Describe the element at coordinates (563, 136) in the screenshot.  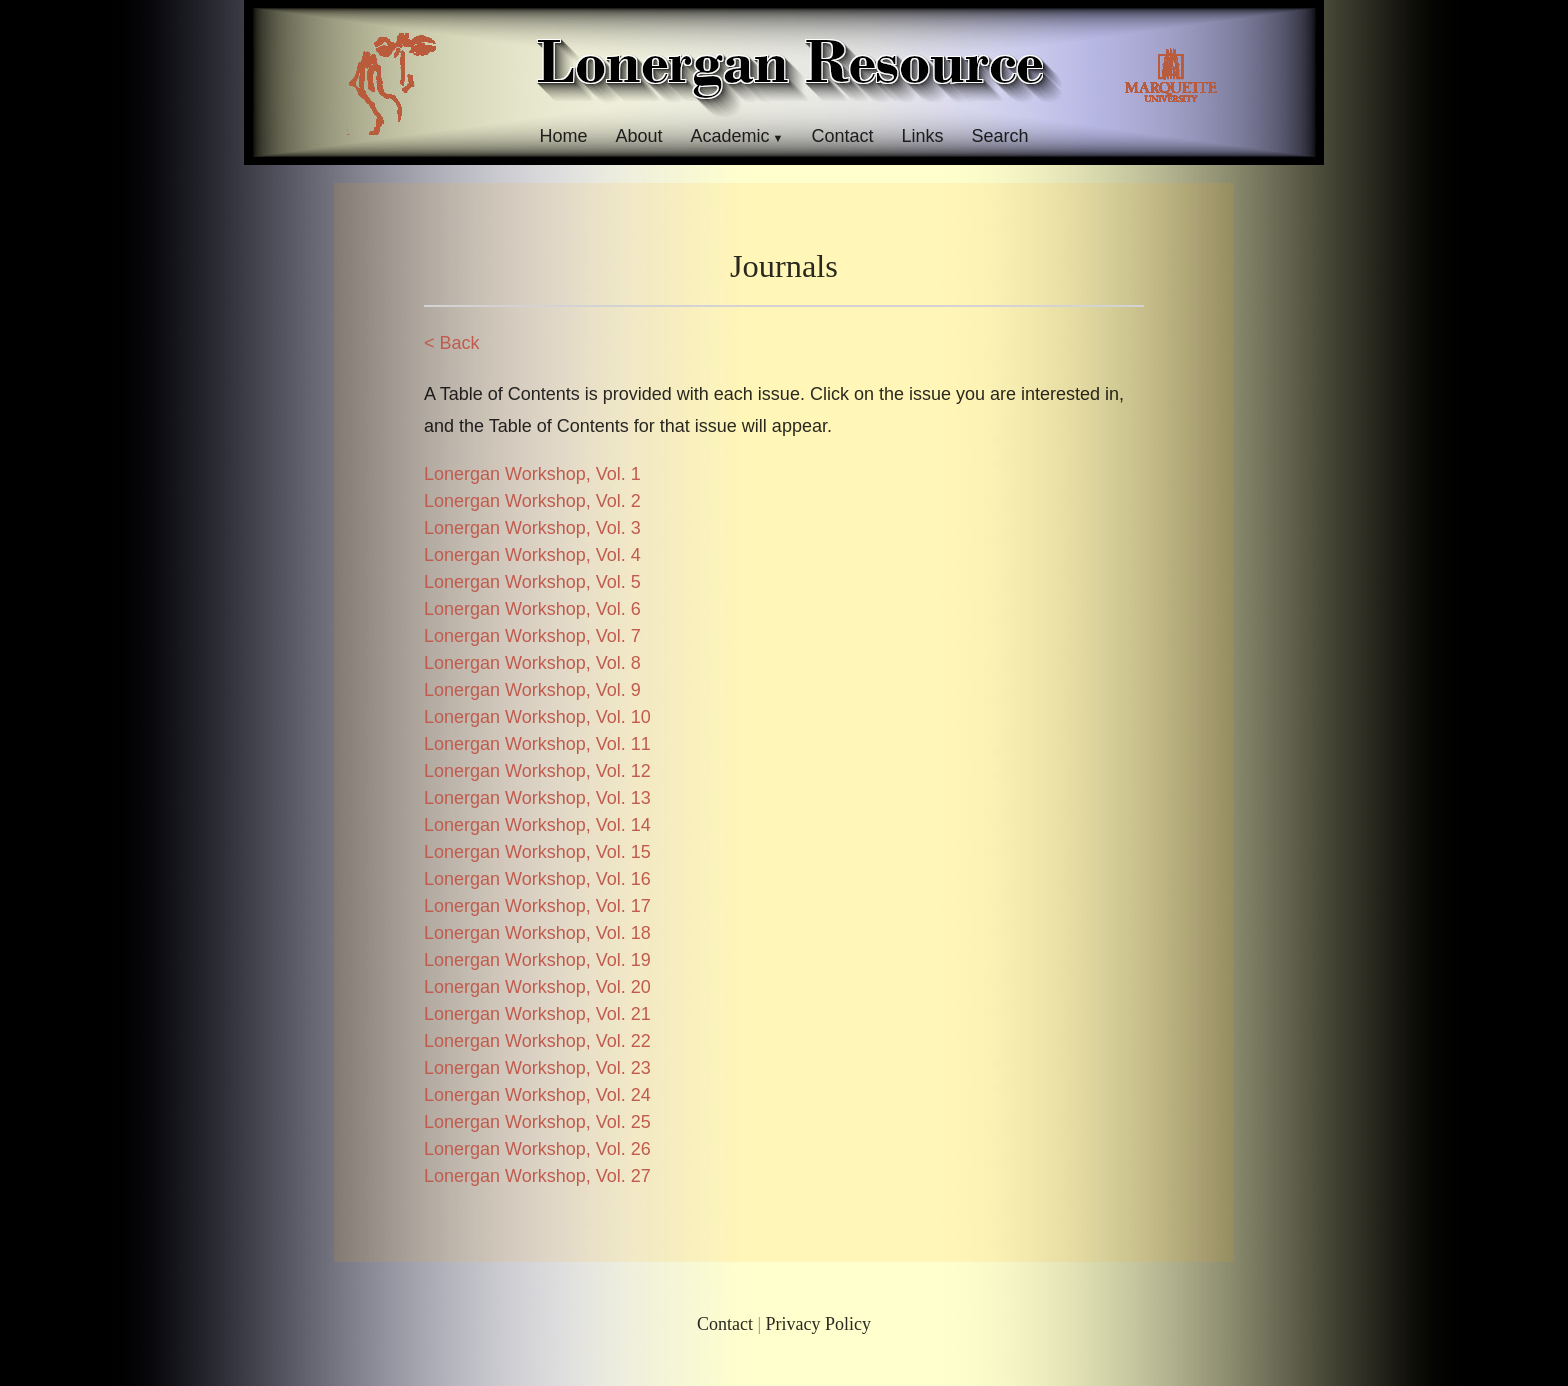
I see `Home` at that location.